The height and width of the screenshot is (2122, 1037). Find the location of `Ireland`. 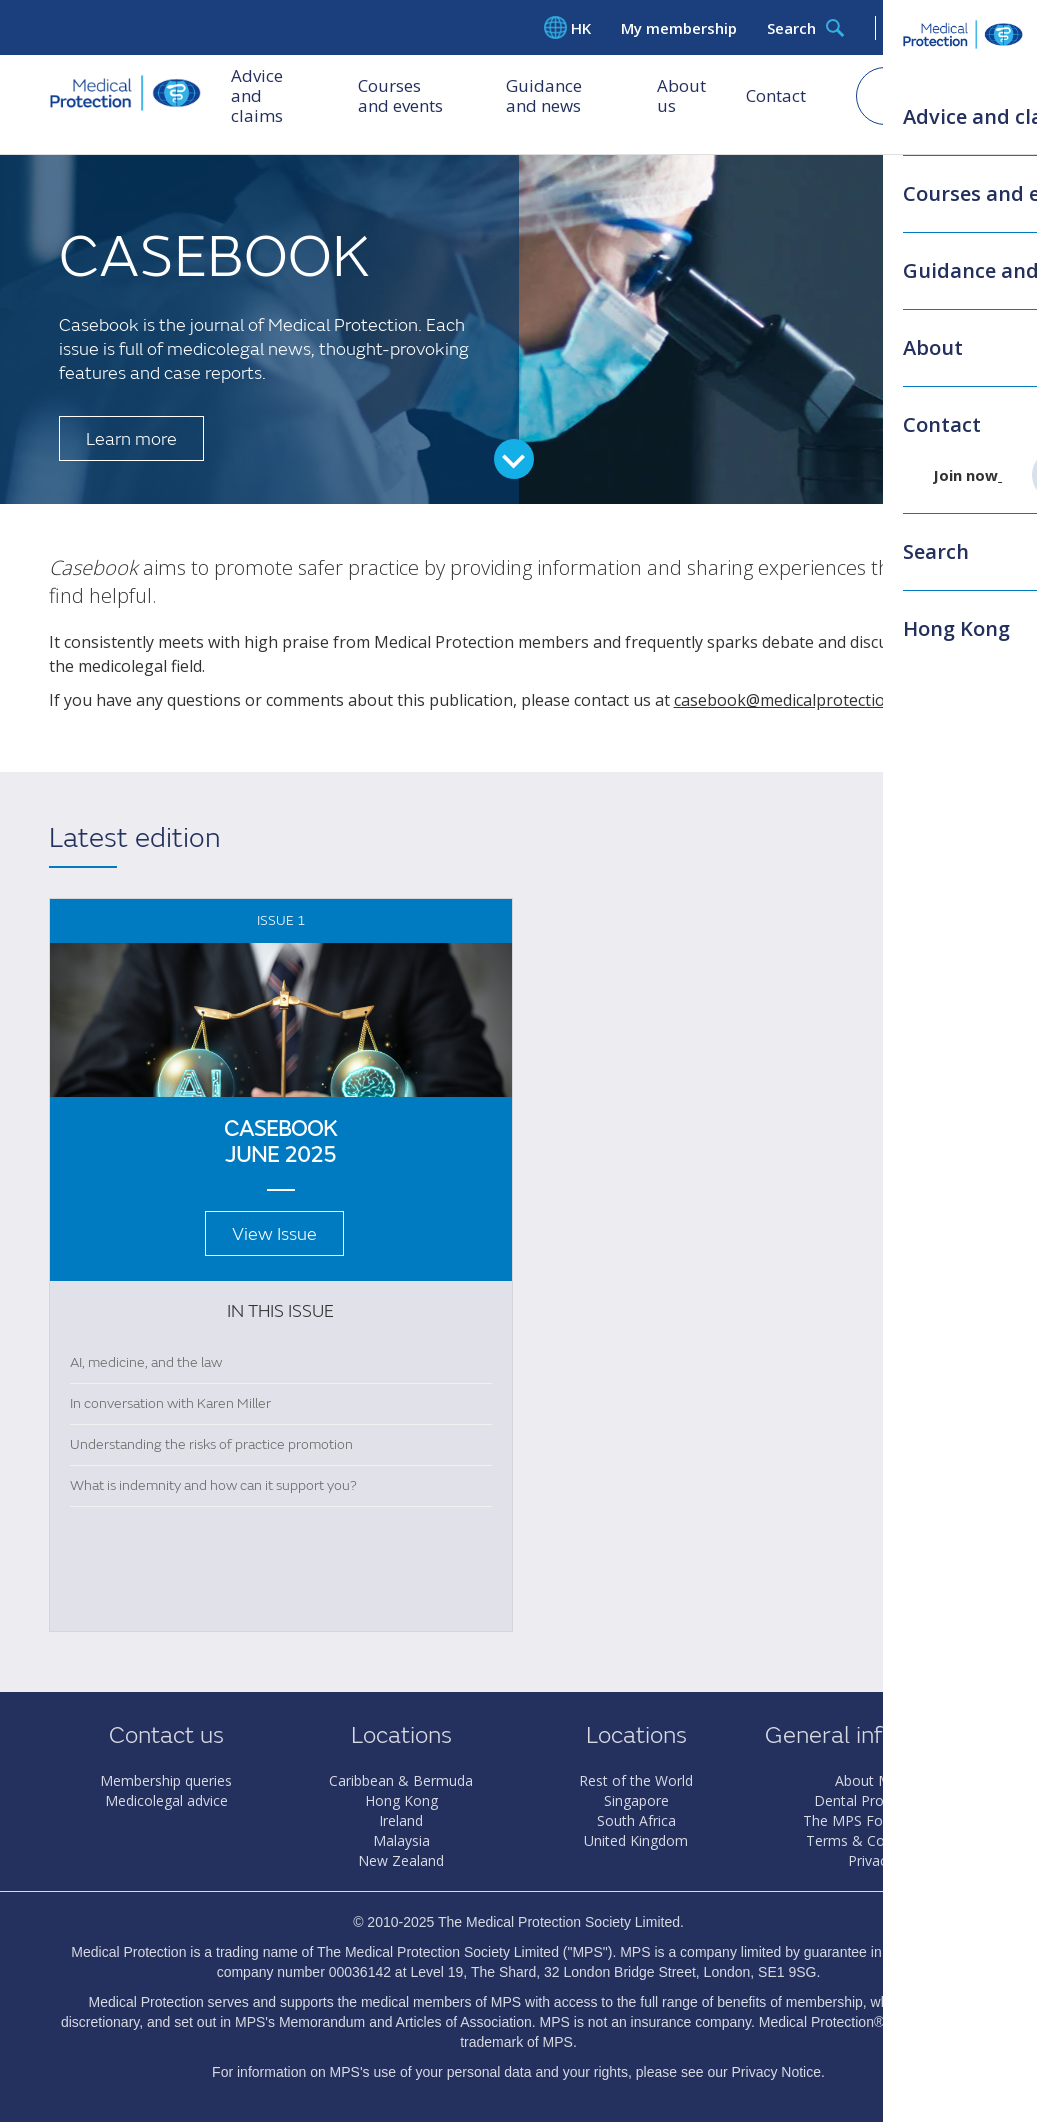

Ireland is located at coordinates (401, 1820).